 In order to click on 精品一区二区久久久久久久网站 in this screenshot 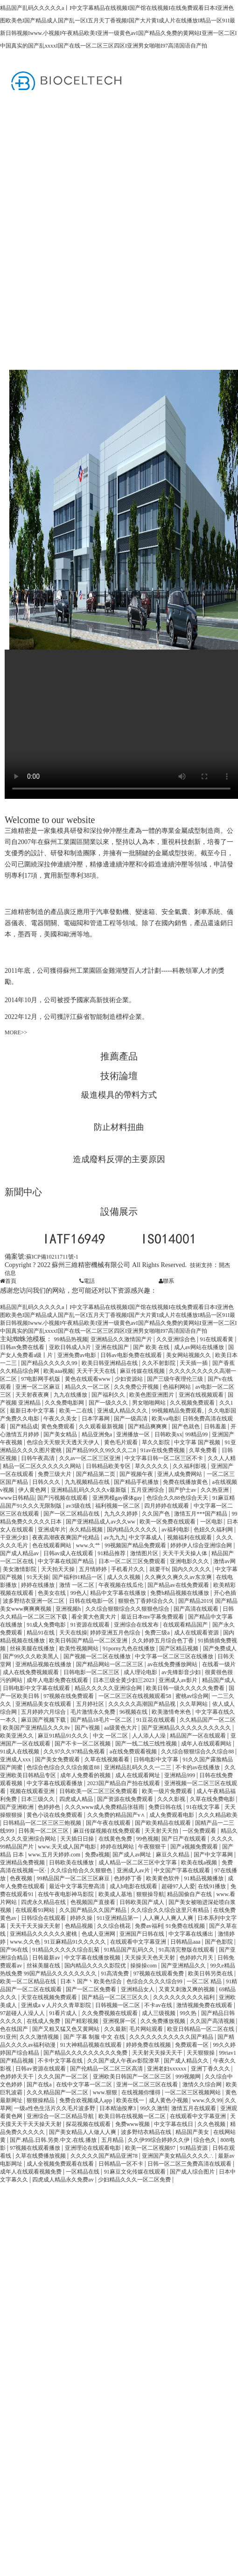, I will do `click(43, 1466)`.